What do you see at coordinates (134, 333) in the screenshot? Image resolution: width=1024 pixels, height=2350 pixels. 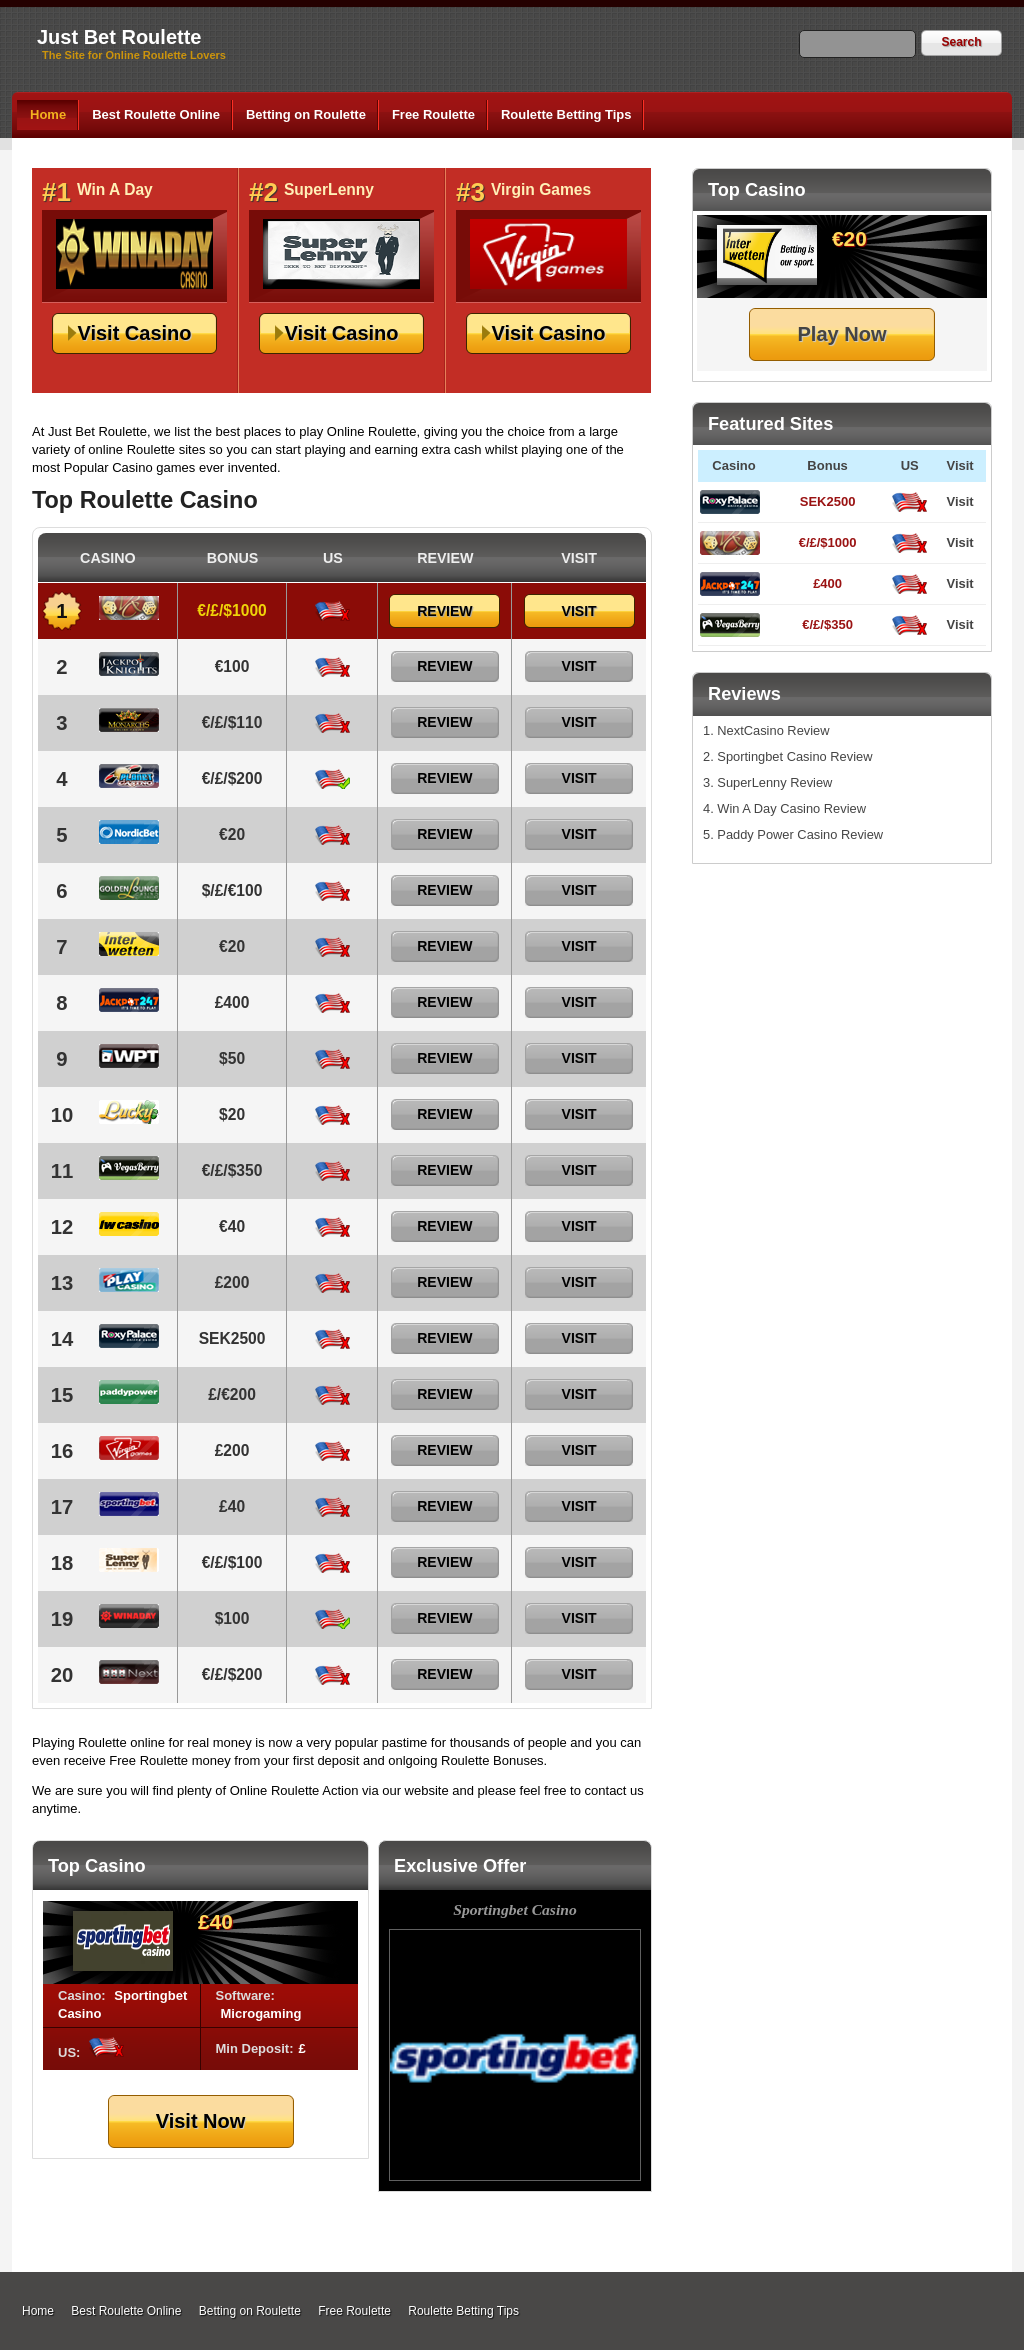 I see `Visit Casino` at bounding box center [134, 333].